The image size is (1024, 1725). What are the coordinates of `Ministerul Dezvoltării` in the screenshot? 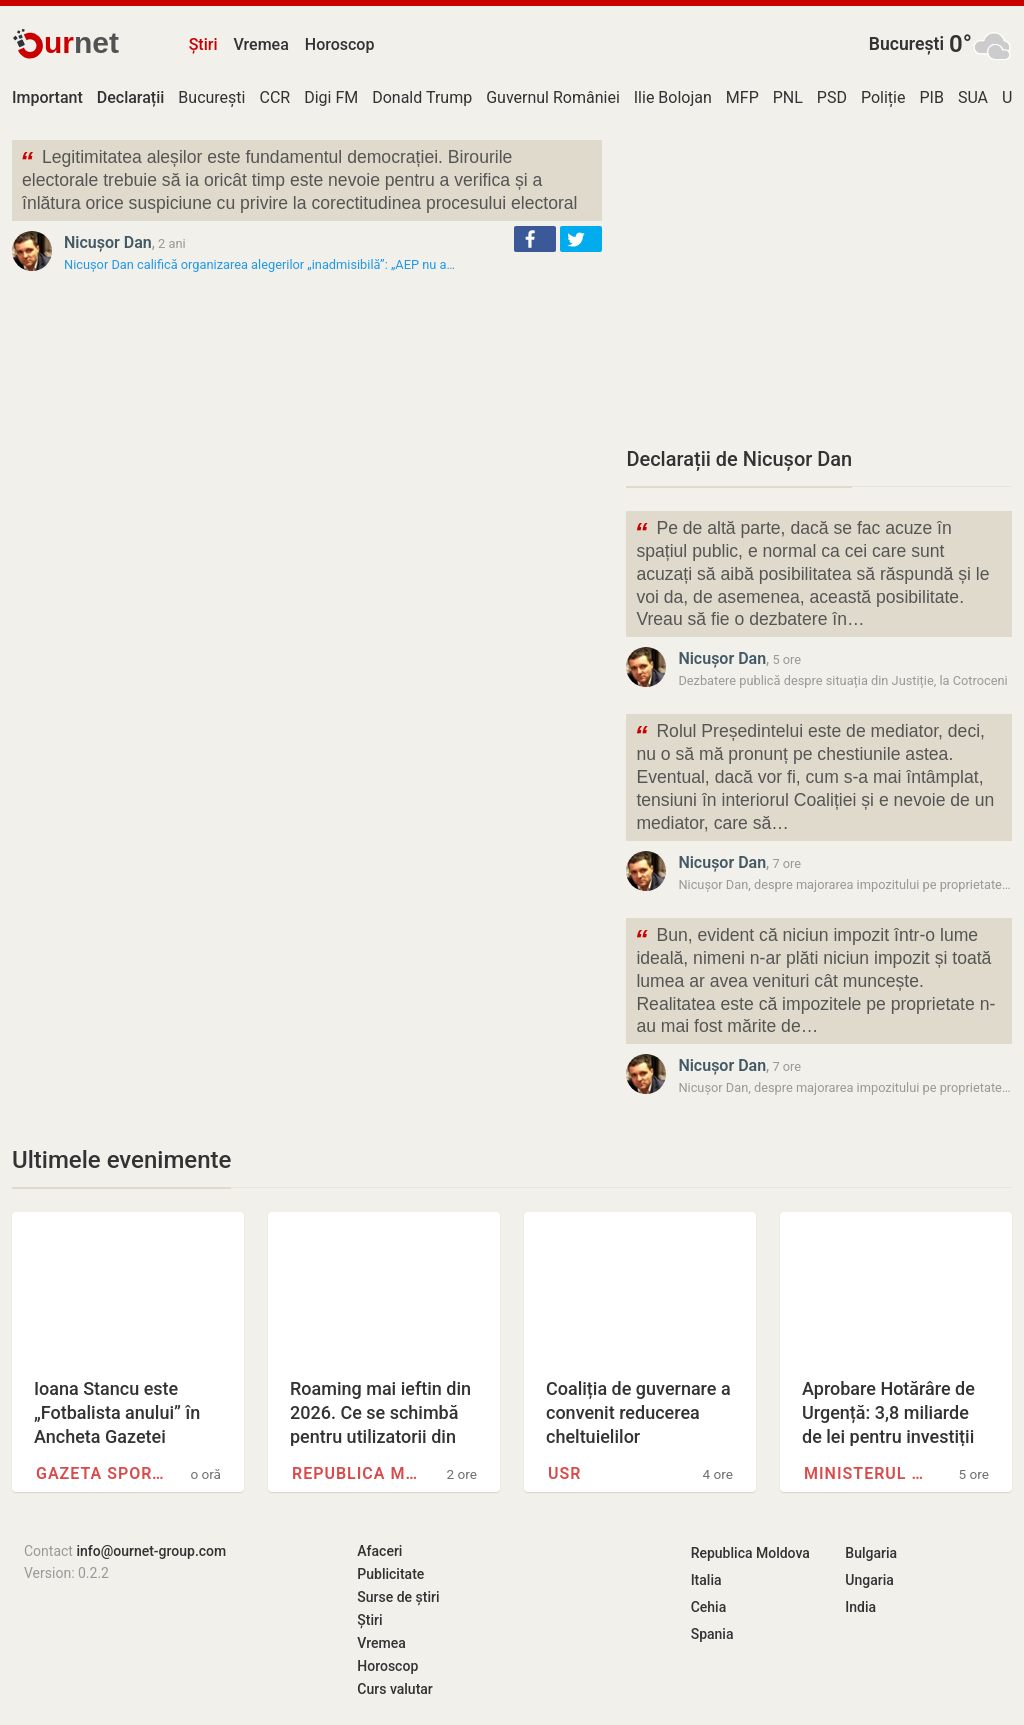 It's located at (869, 1473).